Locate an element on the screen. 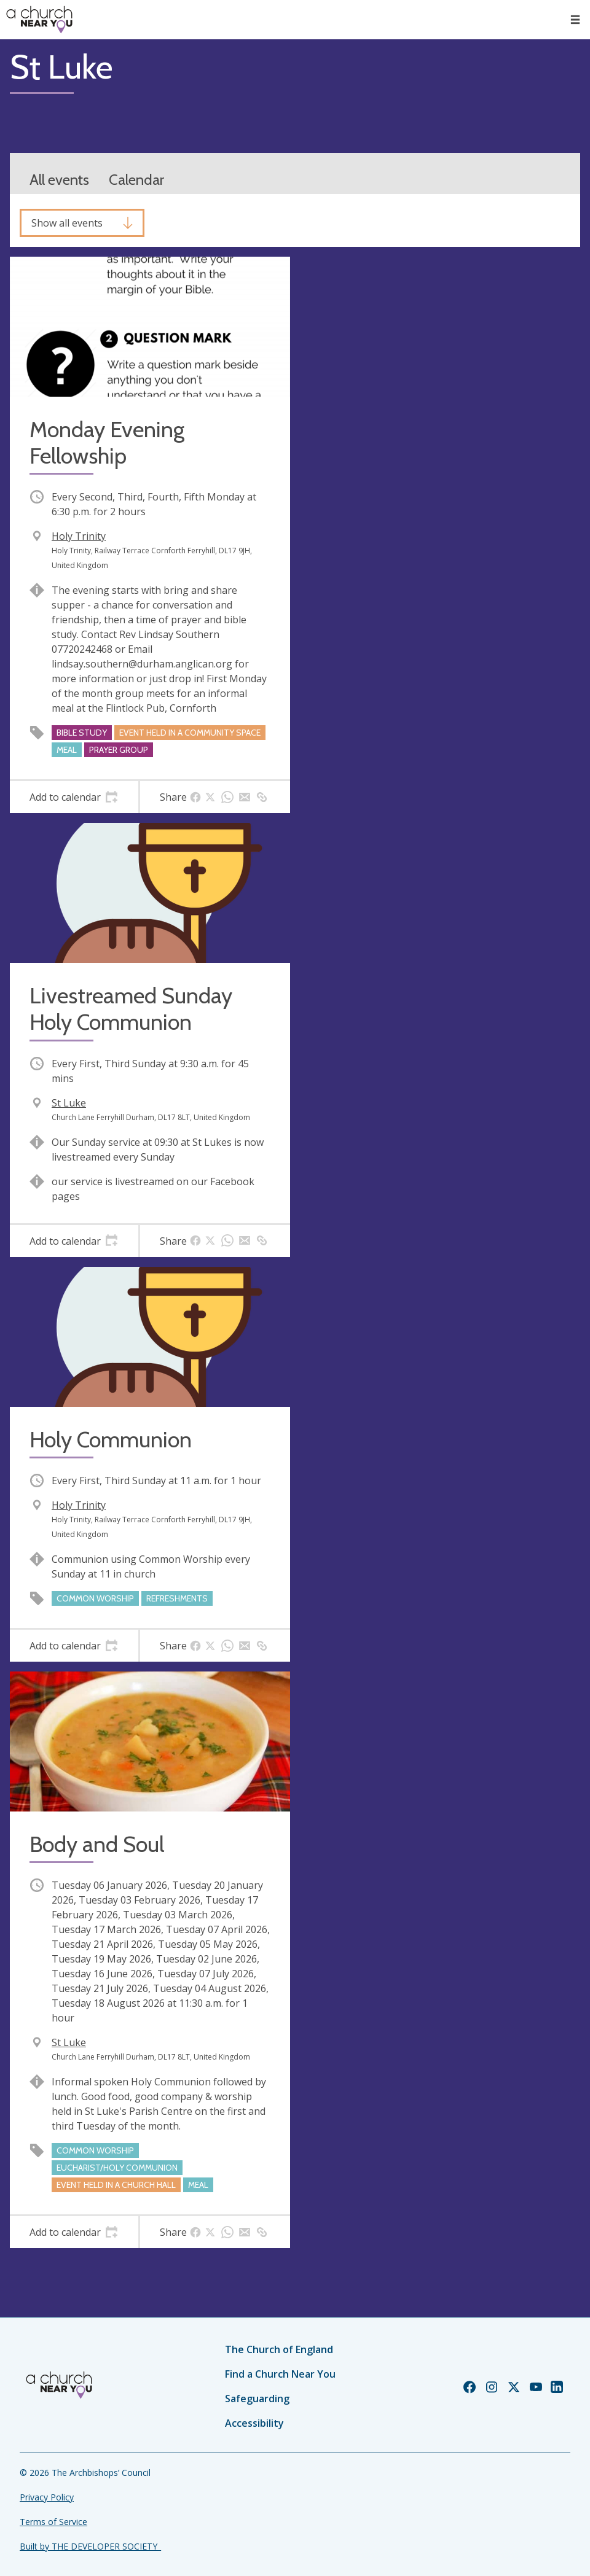 This screenshot has height=2576, width=590. Privacy Policy is located at coordinates (47, 2497).